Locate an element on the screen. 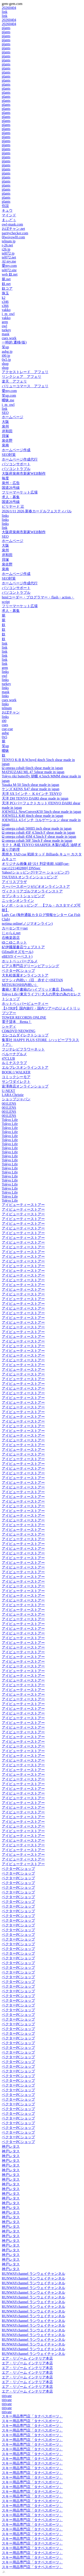  ホットペッパーグルメ is located at coordinates (20, 961).